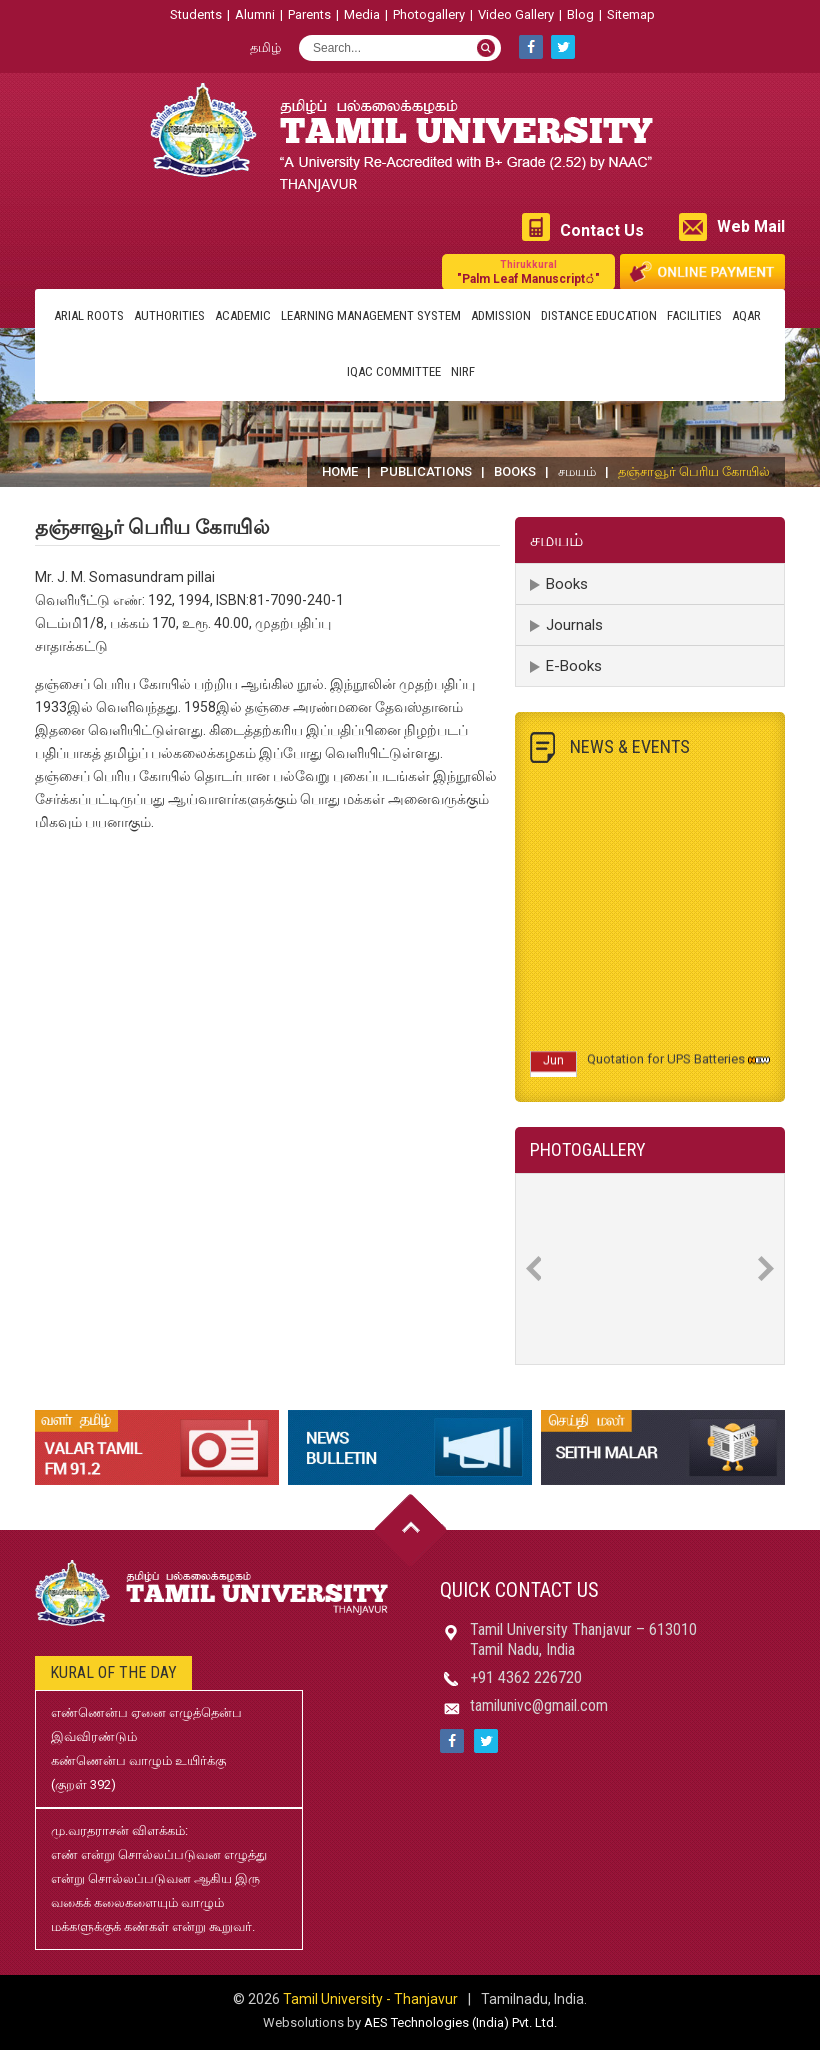  What do you see at coordinates (599, 315) in the screenshot?
I see `Distance Education` at bounding box center [599, 315].